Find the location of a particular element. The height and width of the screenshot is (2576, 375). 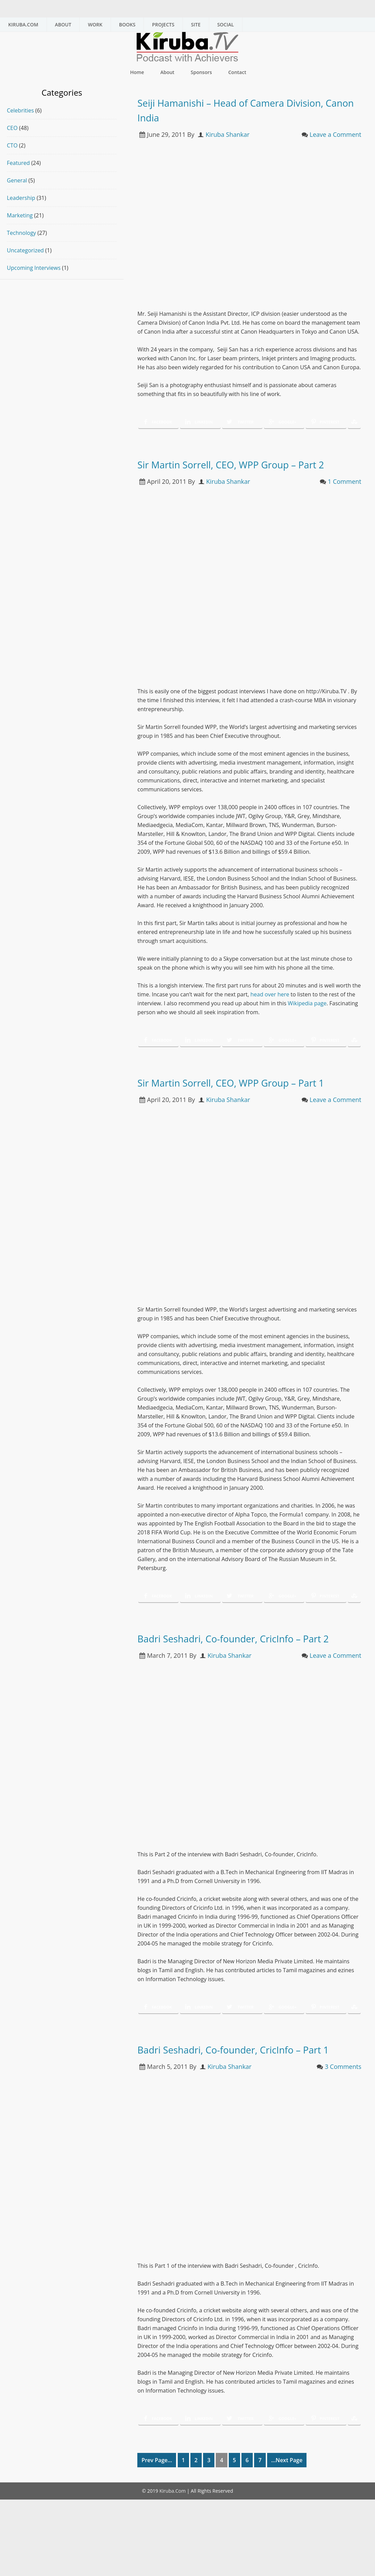

CTO is located at coordinates (12, 145).